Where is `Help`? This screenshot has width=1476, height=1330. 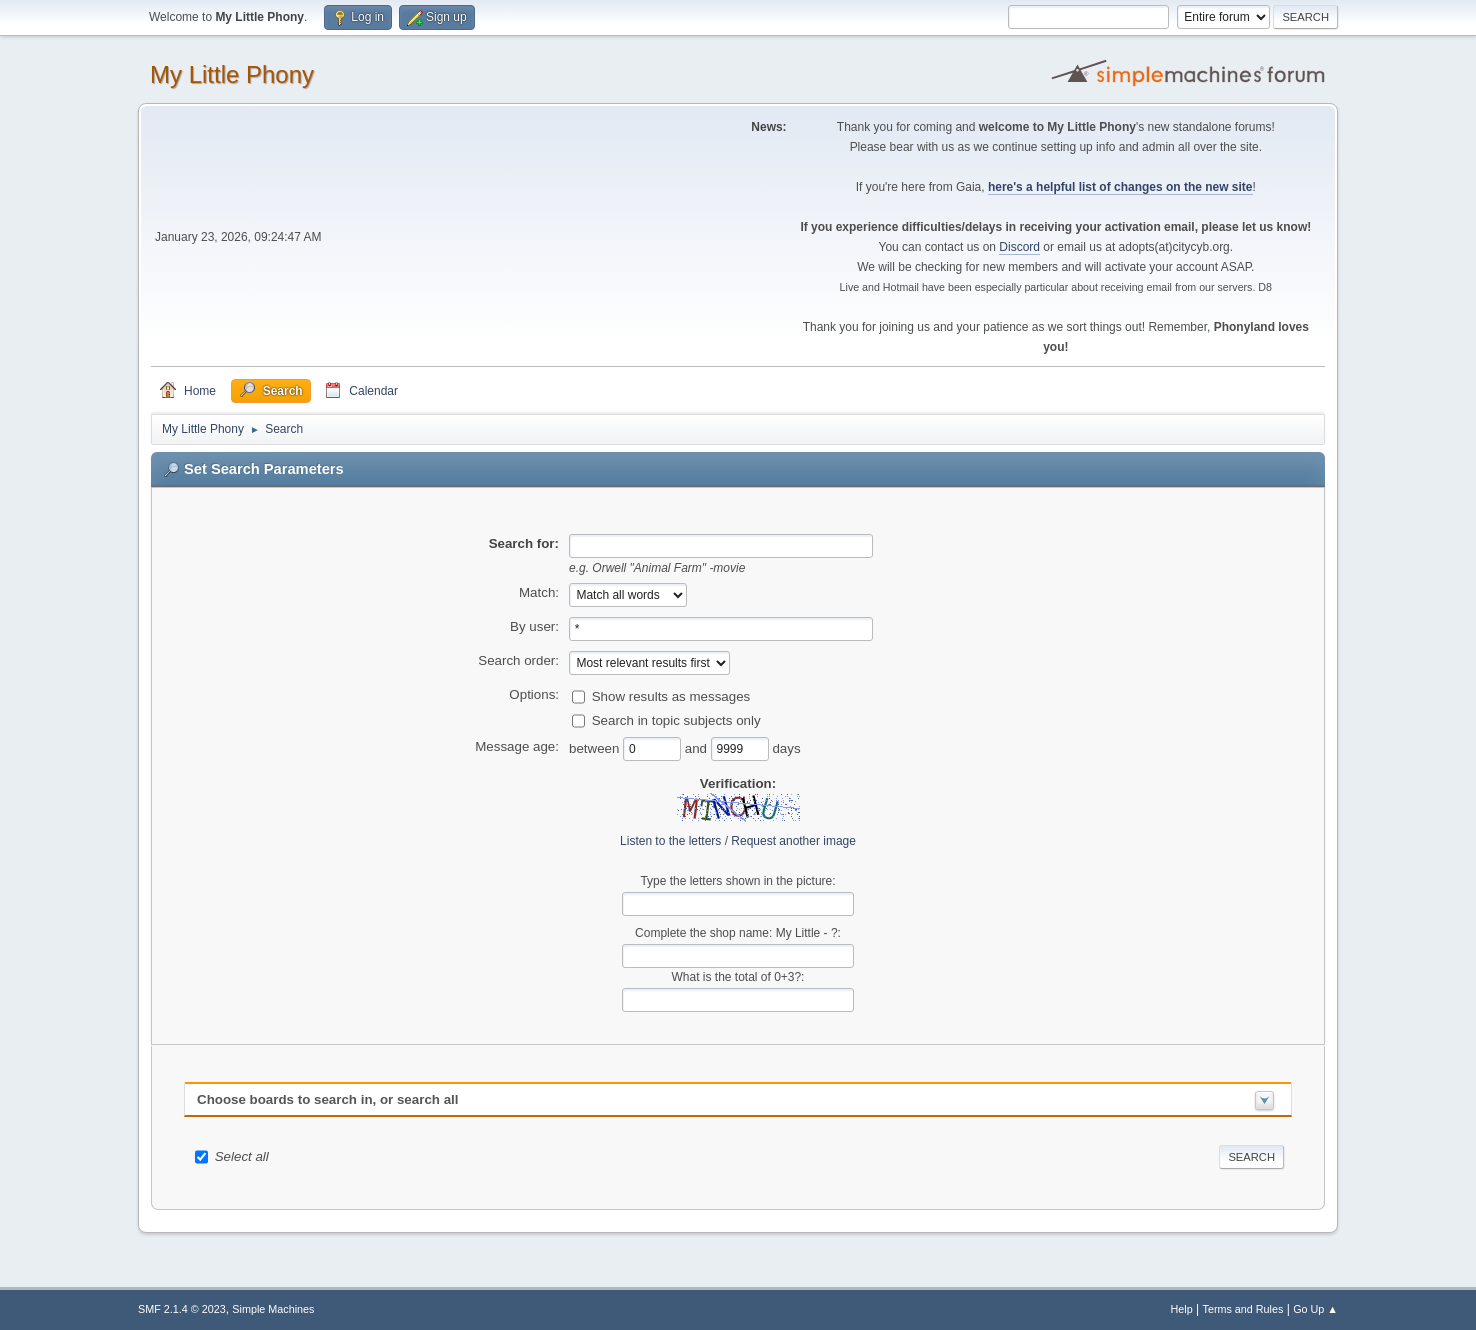 Help is located at coordinates (1182, 1309).